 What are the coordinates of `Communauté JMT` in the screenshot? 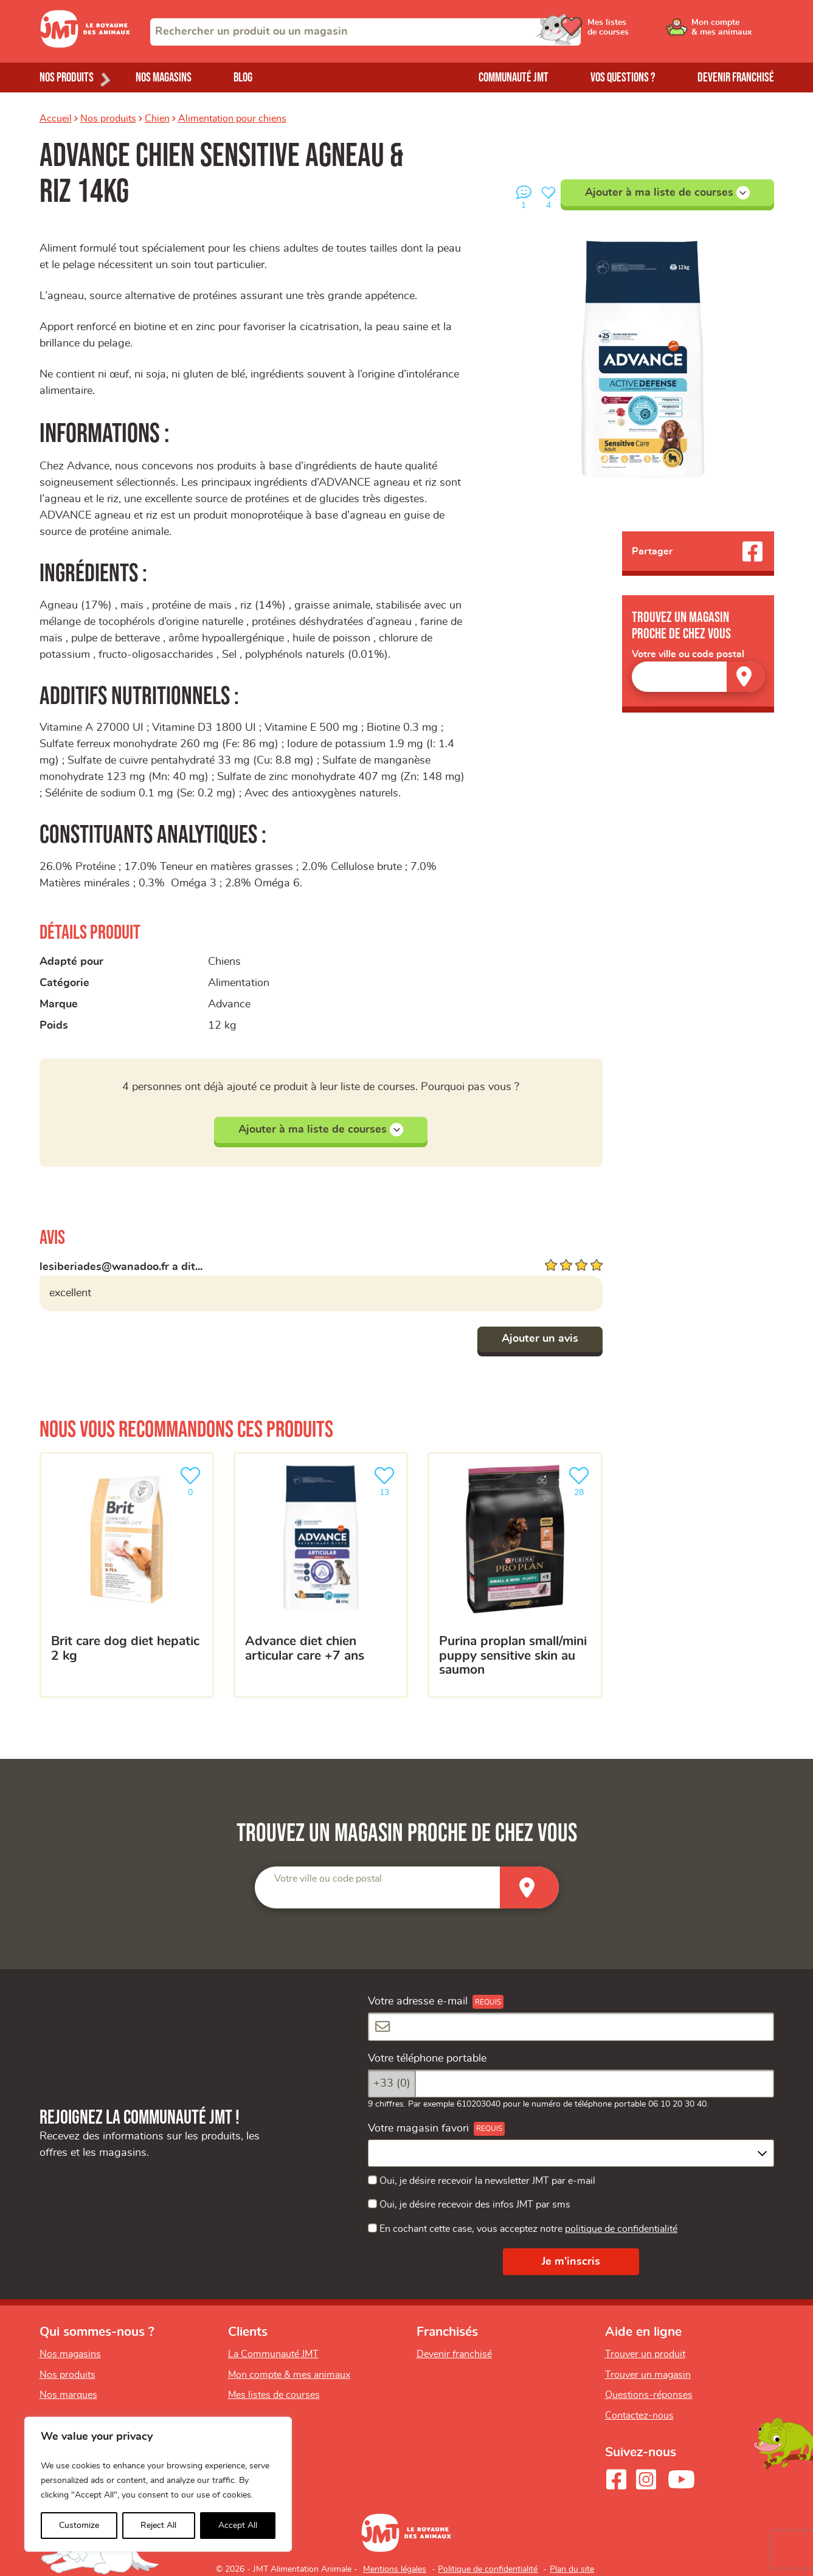 It's located at (513, 77).